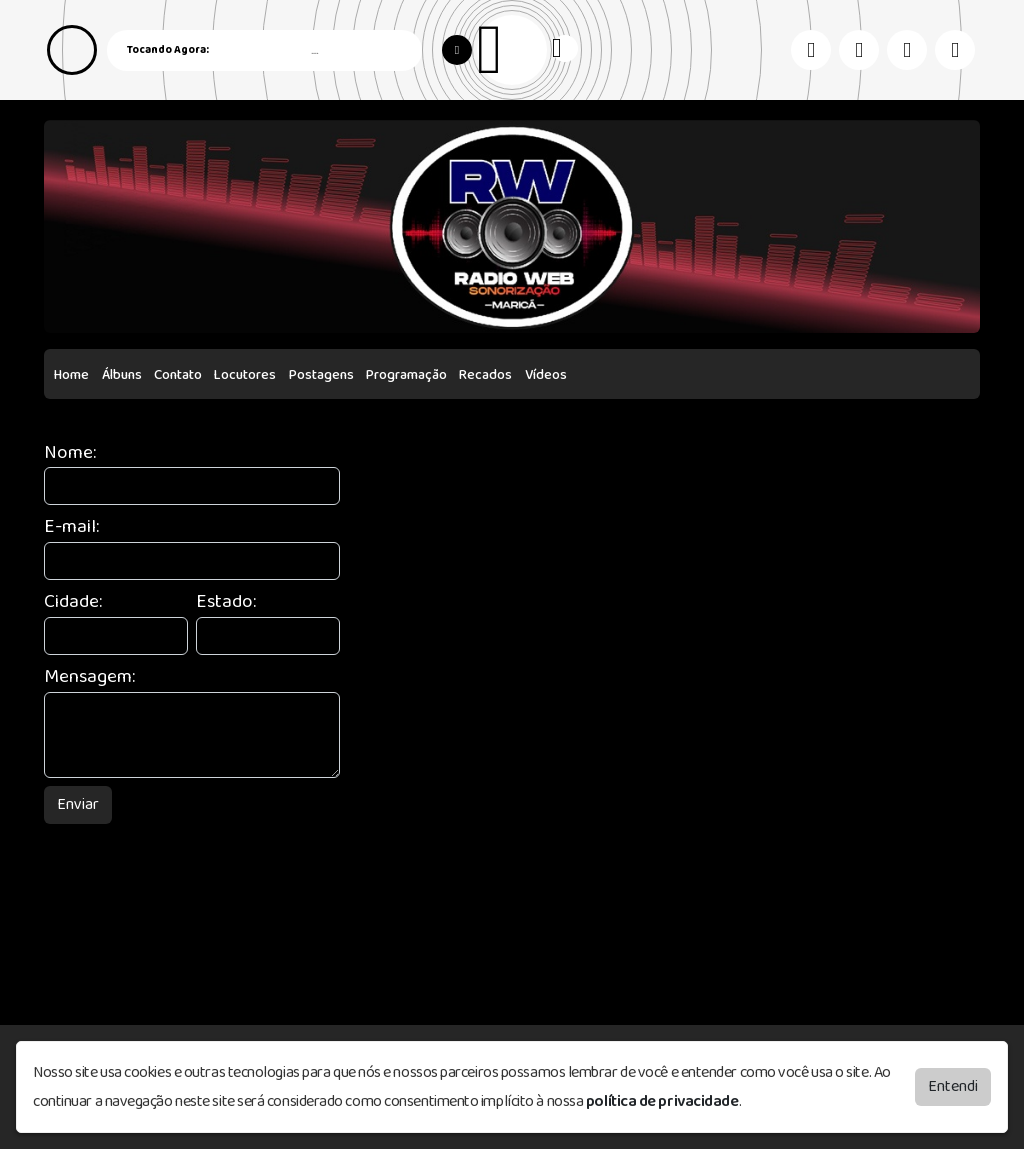 The height and width of the screenshot is (1149, 1024). Describe the element at coordinates (71, 527) in the screenshot. I see `E-mail:` at that location.